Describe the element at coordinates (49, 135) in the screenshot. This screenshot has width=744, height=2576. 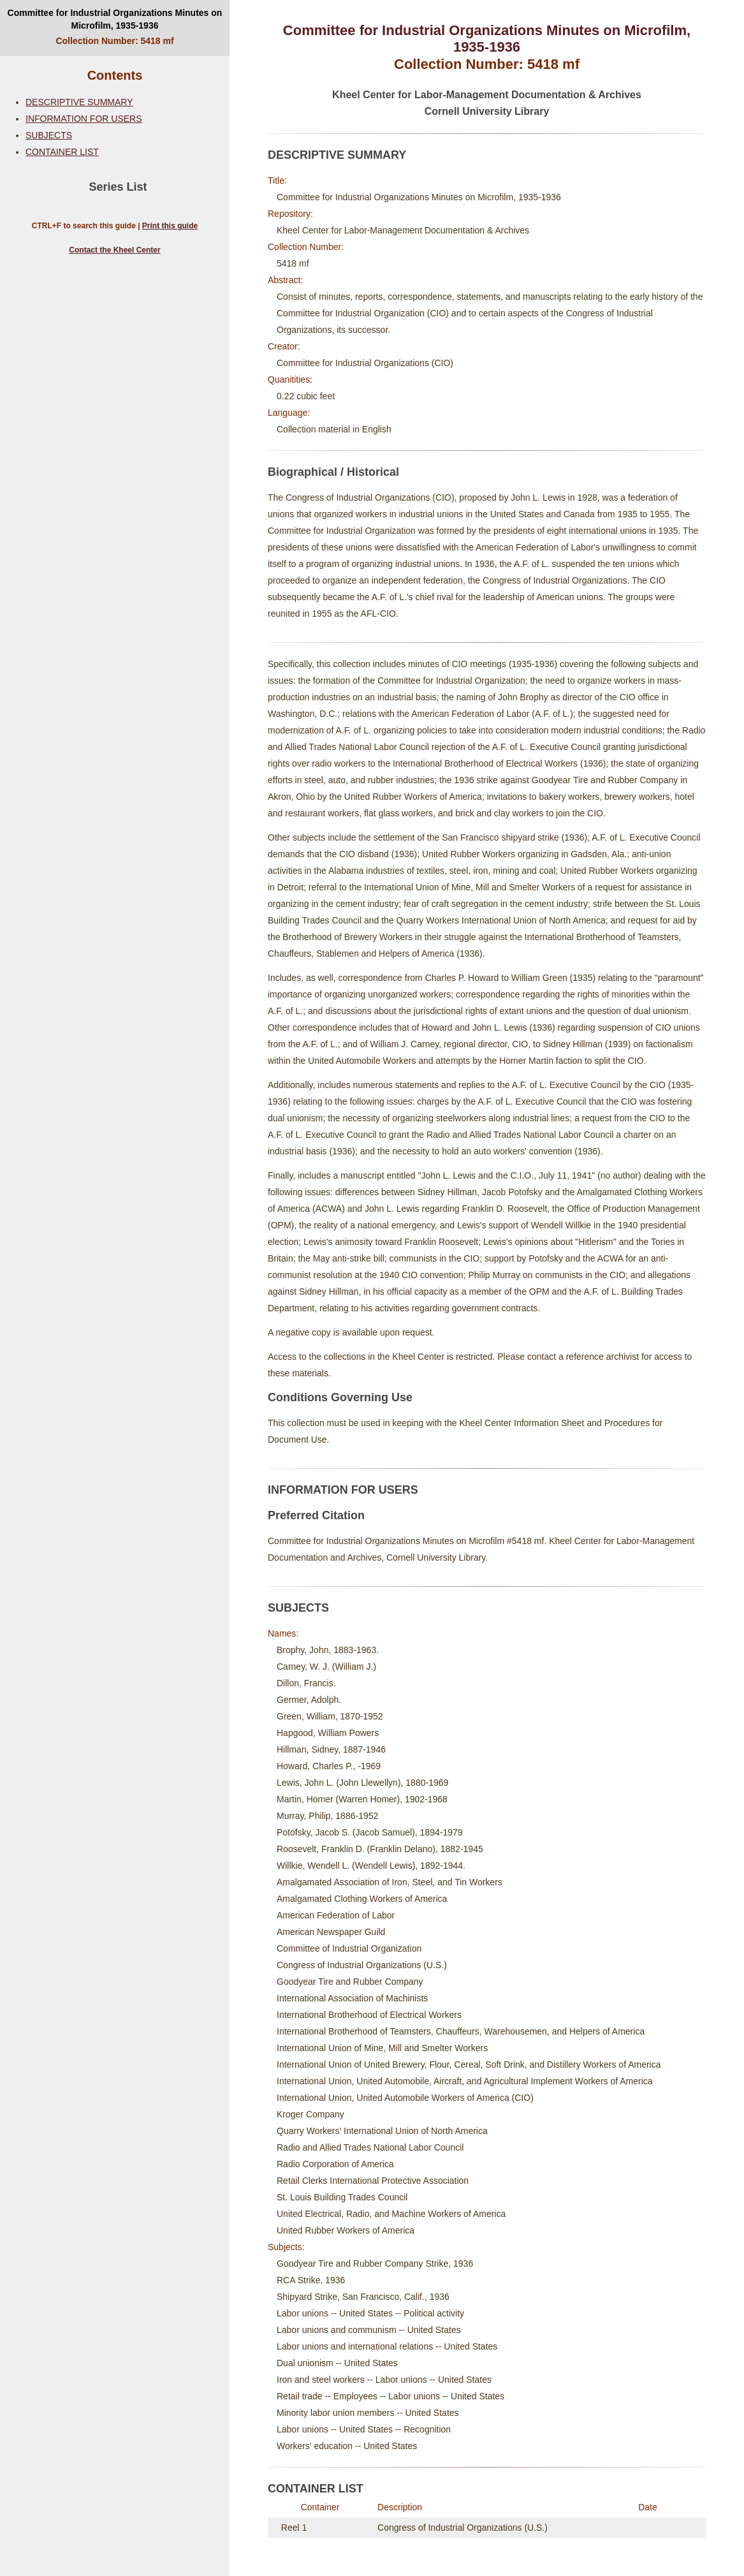
I see `SUBJECTS` at that location.